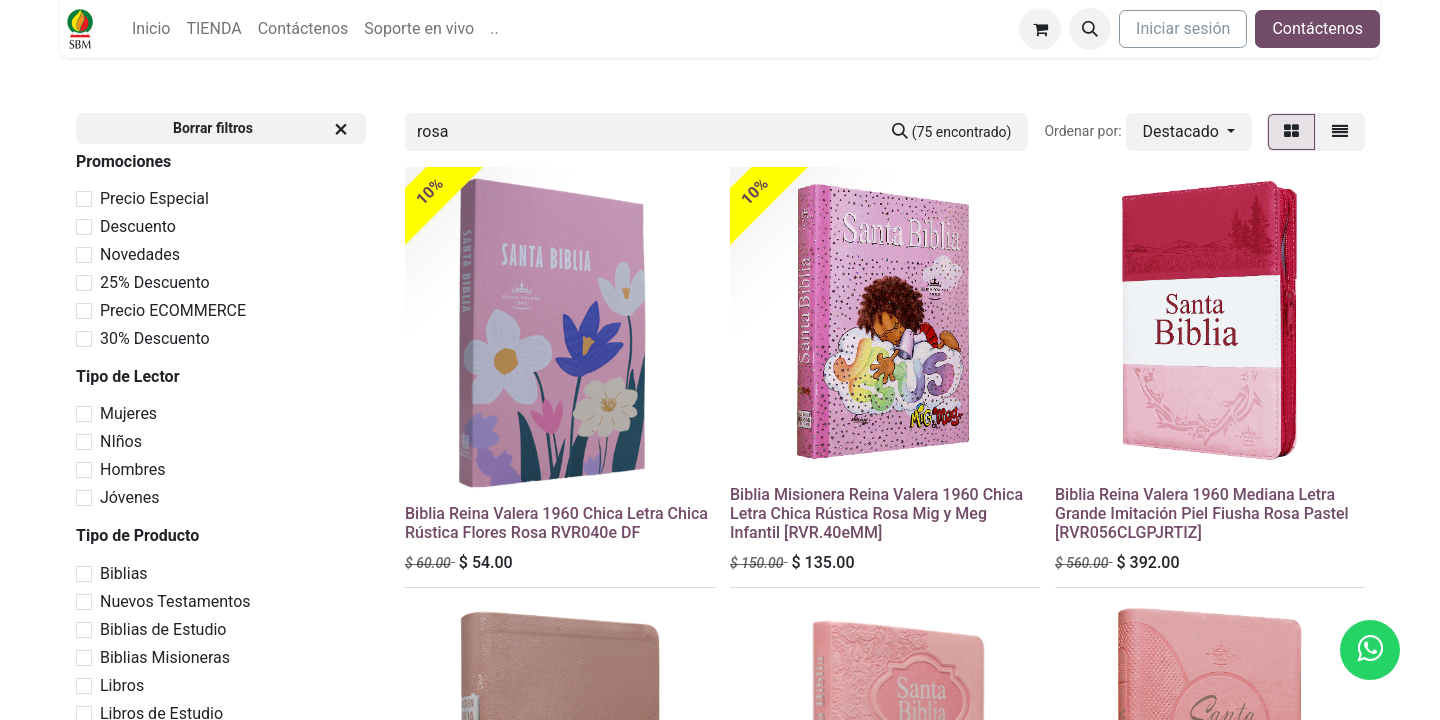 The height and width of the screenshot is (720, 1440). I want to click on Iniciar sesión, so click(1183, 28).